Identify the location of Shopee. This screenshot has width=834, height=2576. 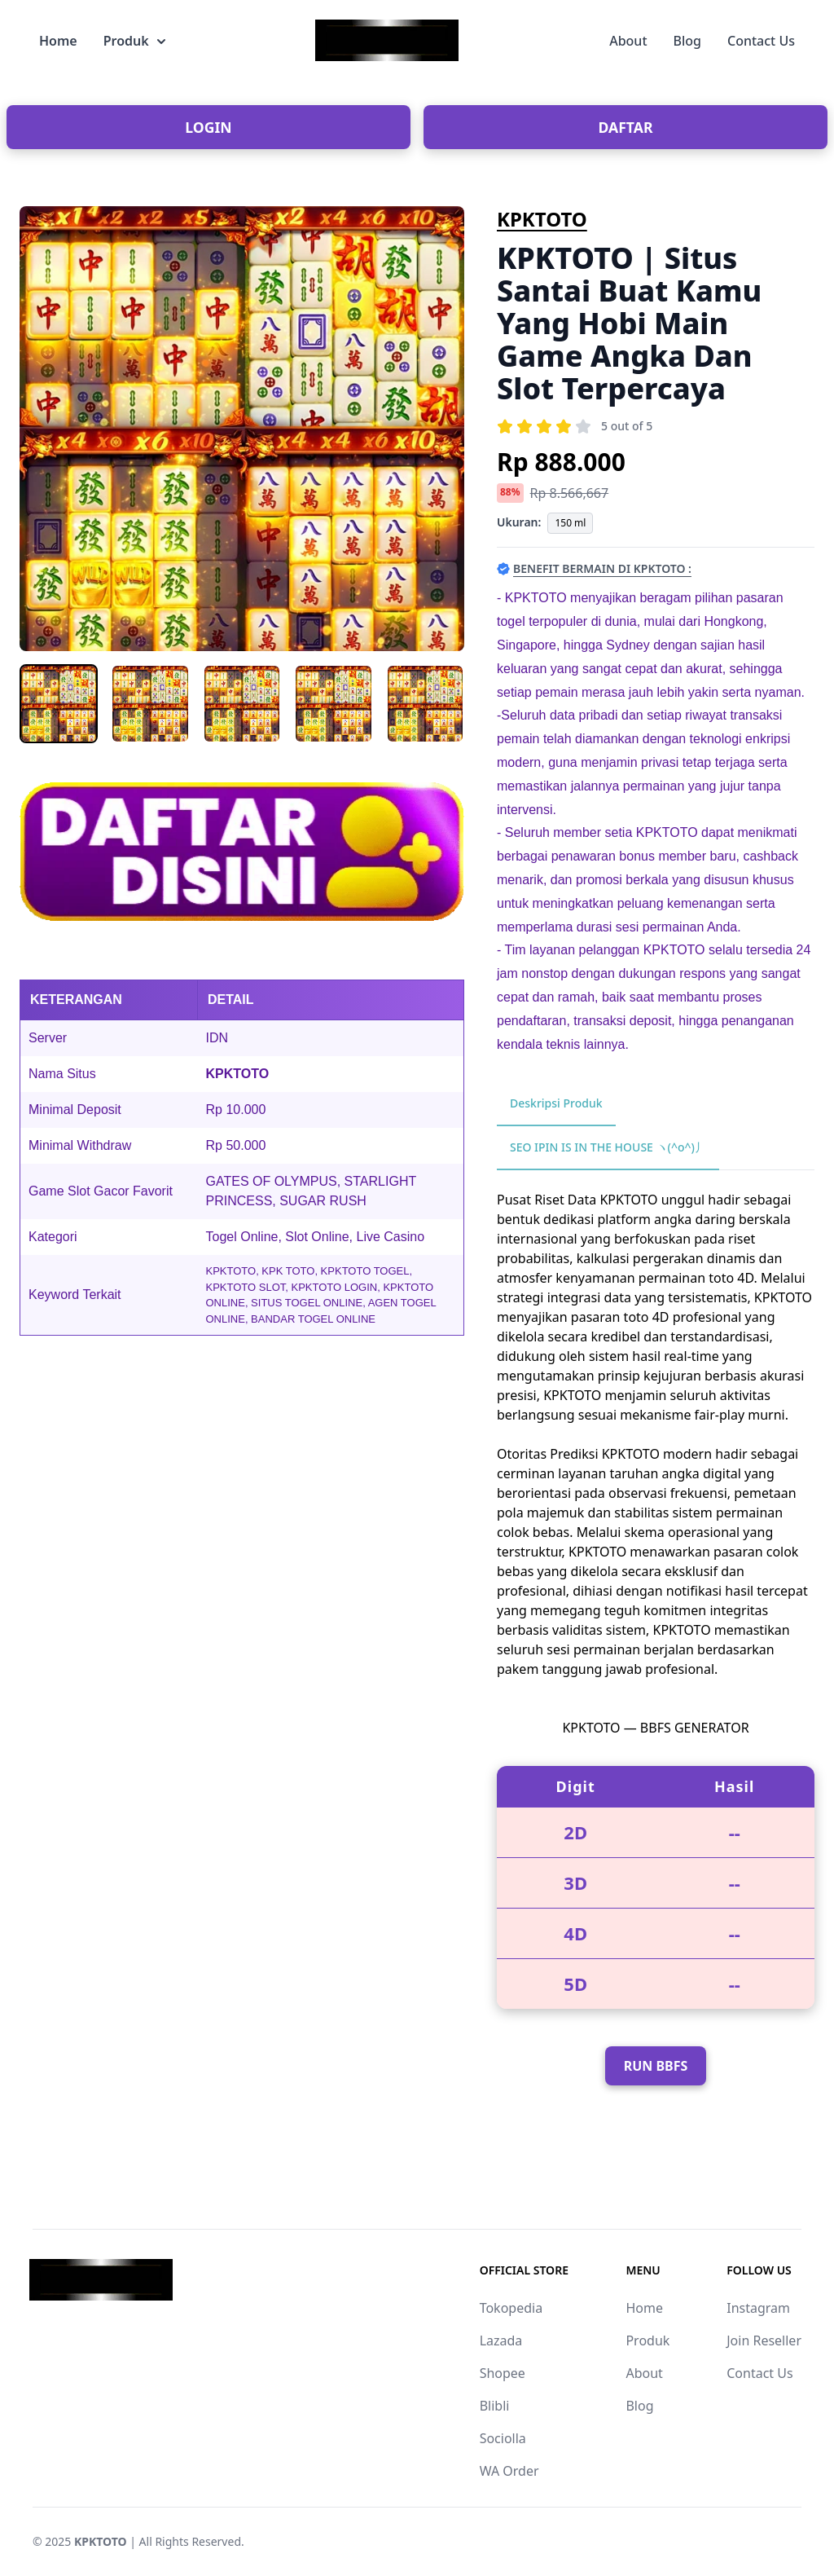
(502, 2373).